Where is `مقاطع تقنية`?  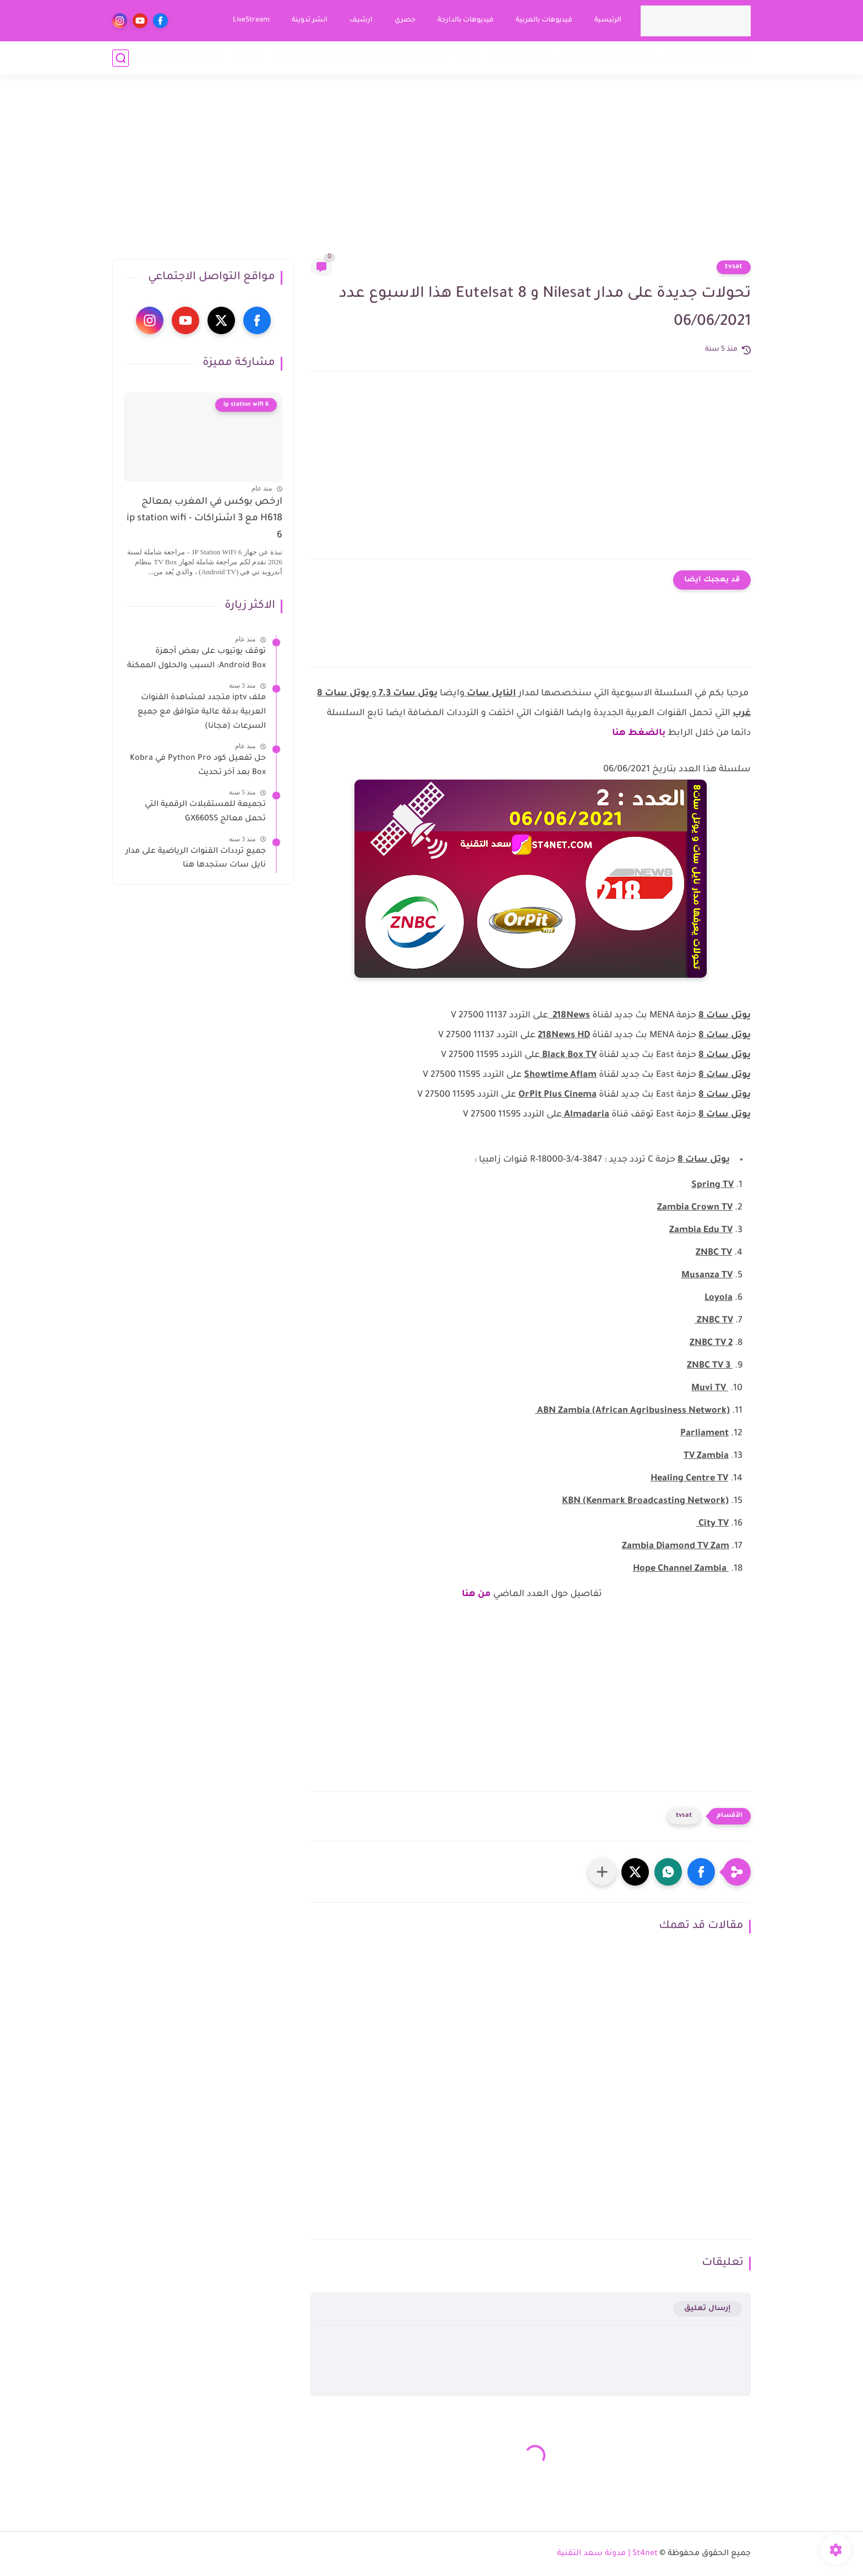
مقاطع تقنية is located at coordinates (163, 57).